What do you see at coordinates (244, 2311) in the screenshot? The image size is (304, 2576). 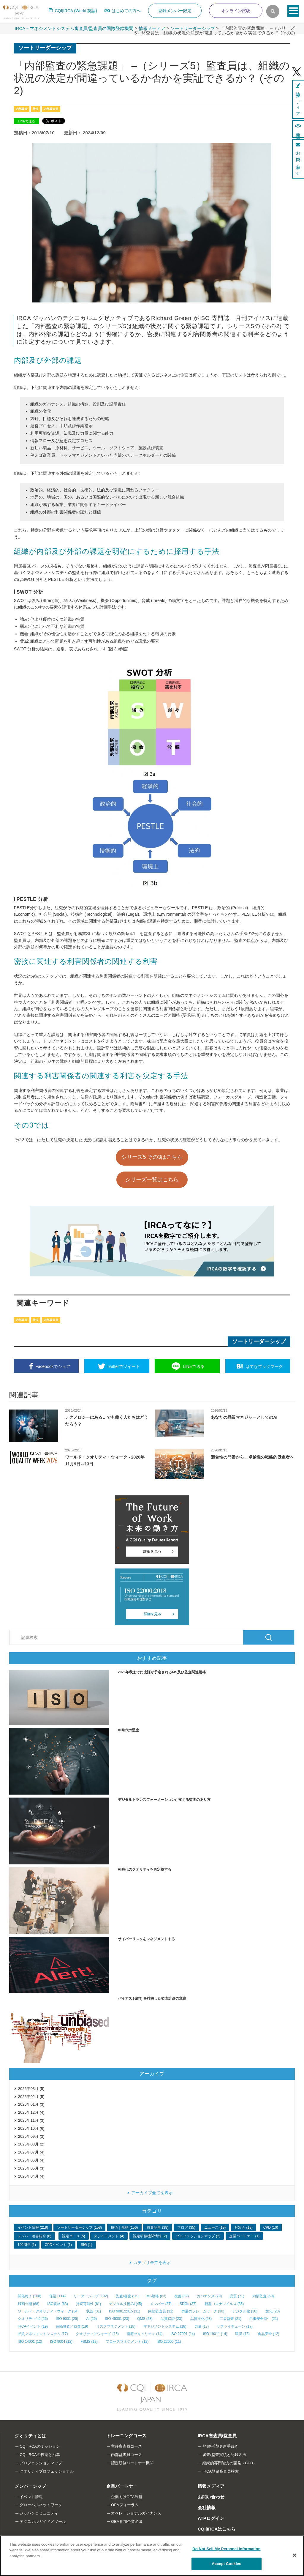 I see `デジタル化 (30)` at bounding box center [244, 2311].